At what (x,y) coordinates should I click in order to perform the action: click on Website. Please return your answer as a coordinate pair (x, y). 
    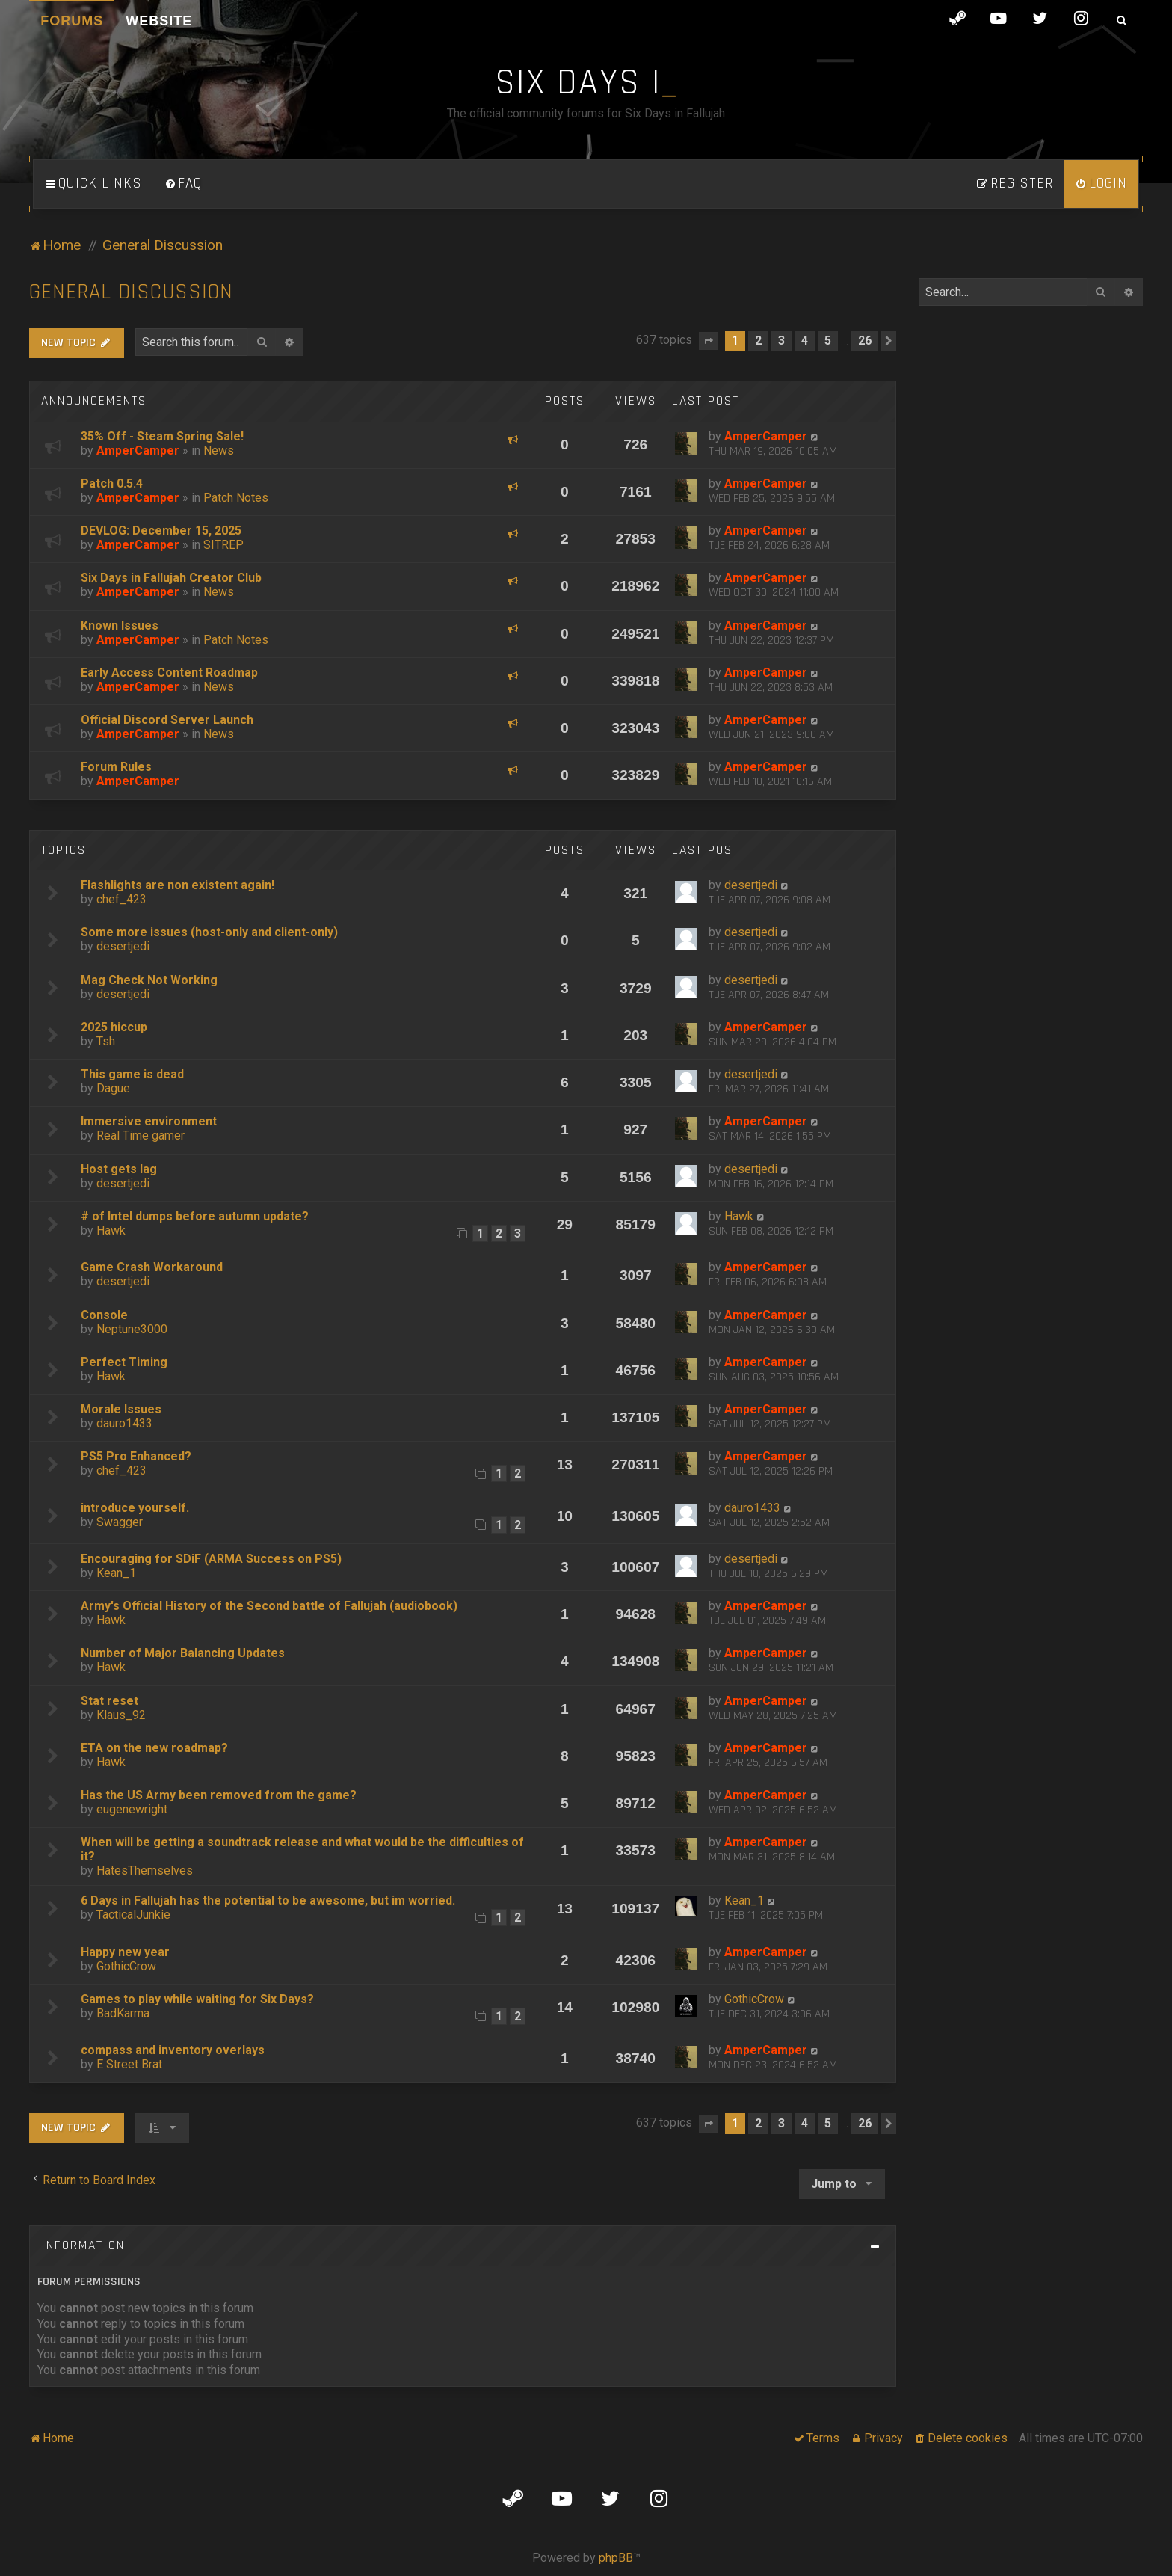
    Looking at the image, I should click on (159, 20).